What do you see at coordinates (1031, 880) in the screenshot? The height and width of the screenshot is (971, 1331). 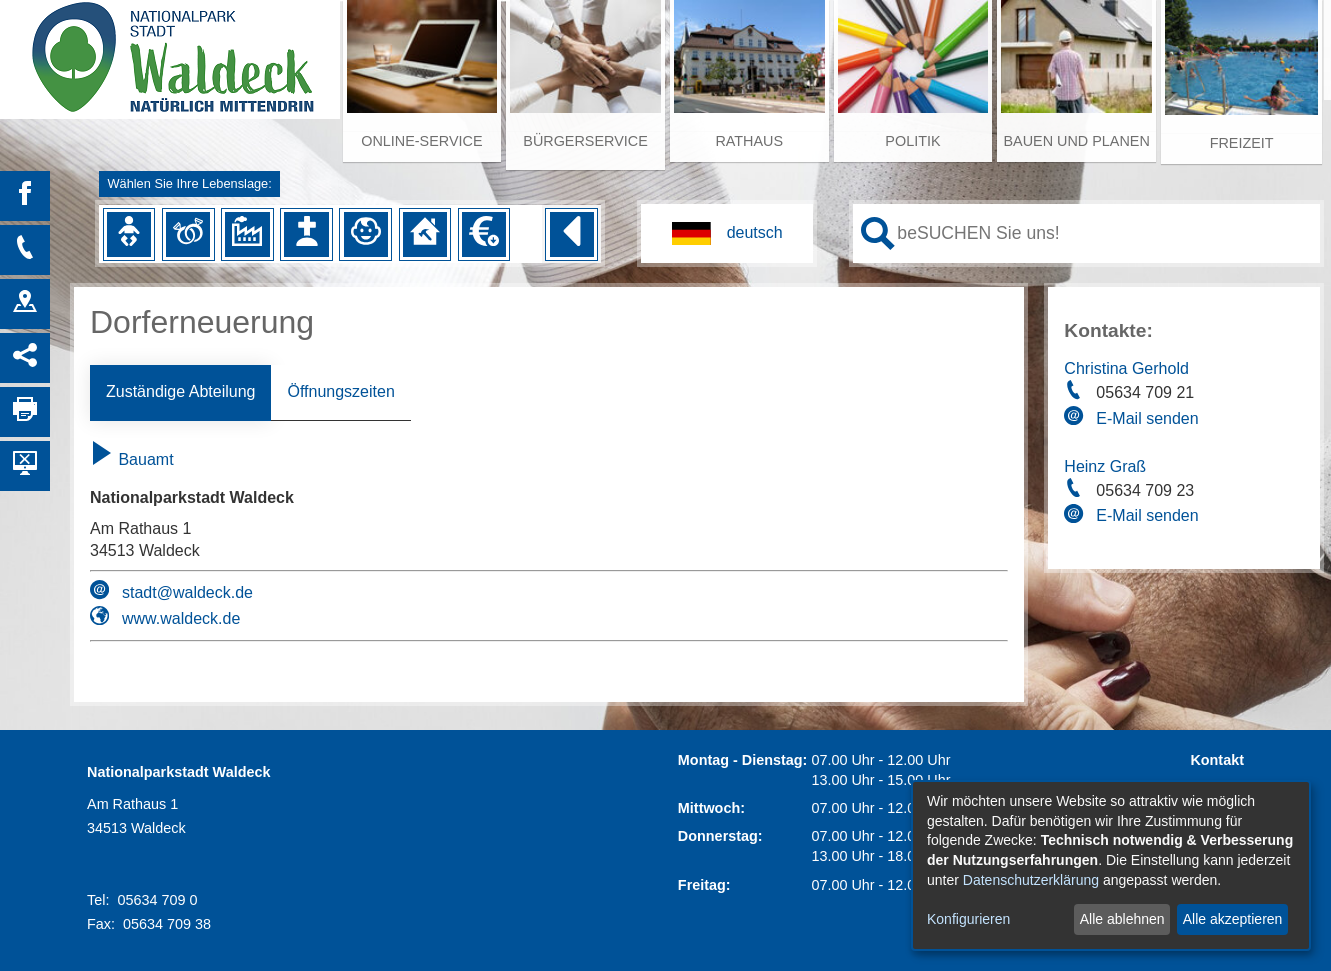 I see `Datenschutzerklärung` at bounding box center [1031, 880].